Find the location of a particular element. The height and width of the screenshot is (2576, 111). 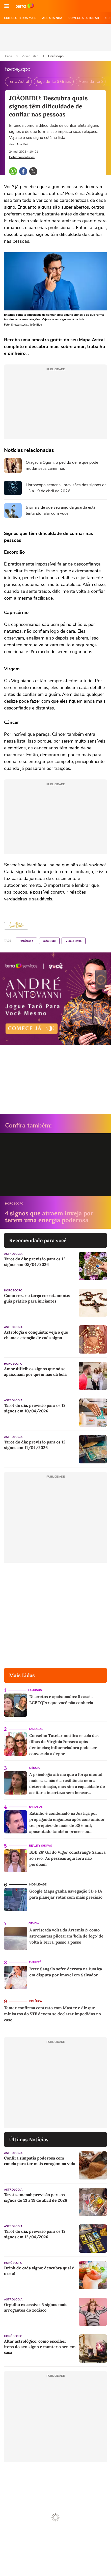

Tarot semanal: previsão para os signos de 13 a 19 de abril de 2026 is located at coordinates (35, 2197).